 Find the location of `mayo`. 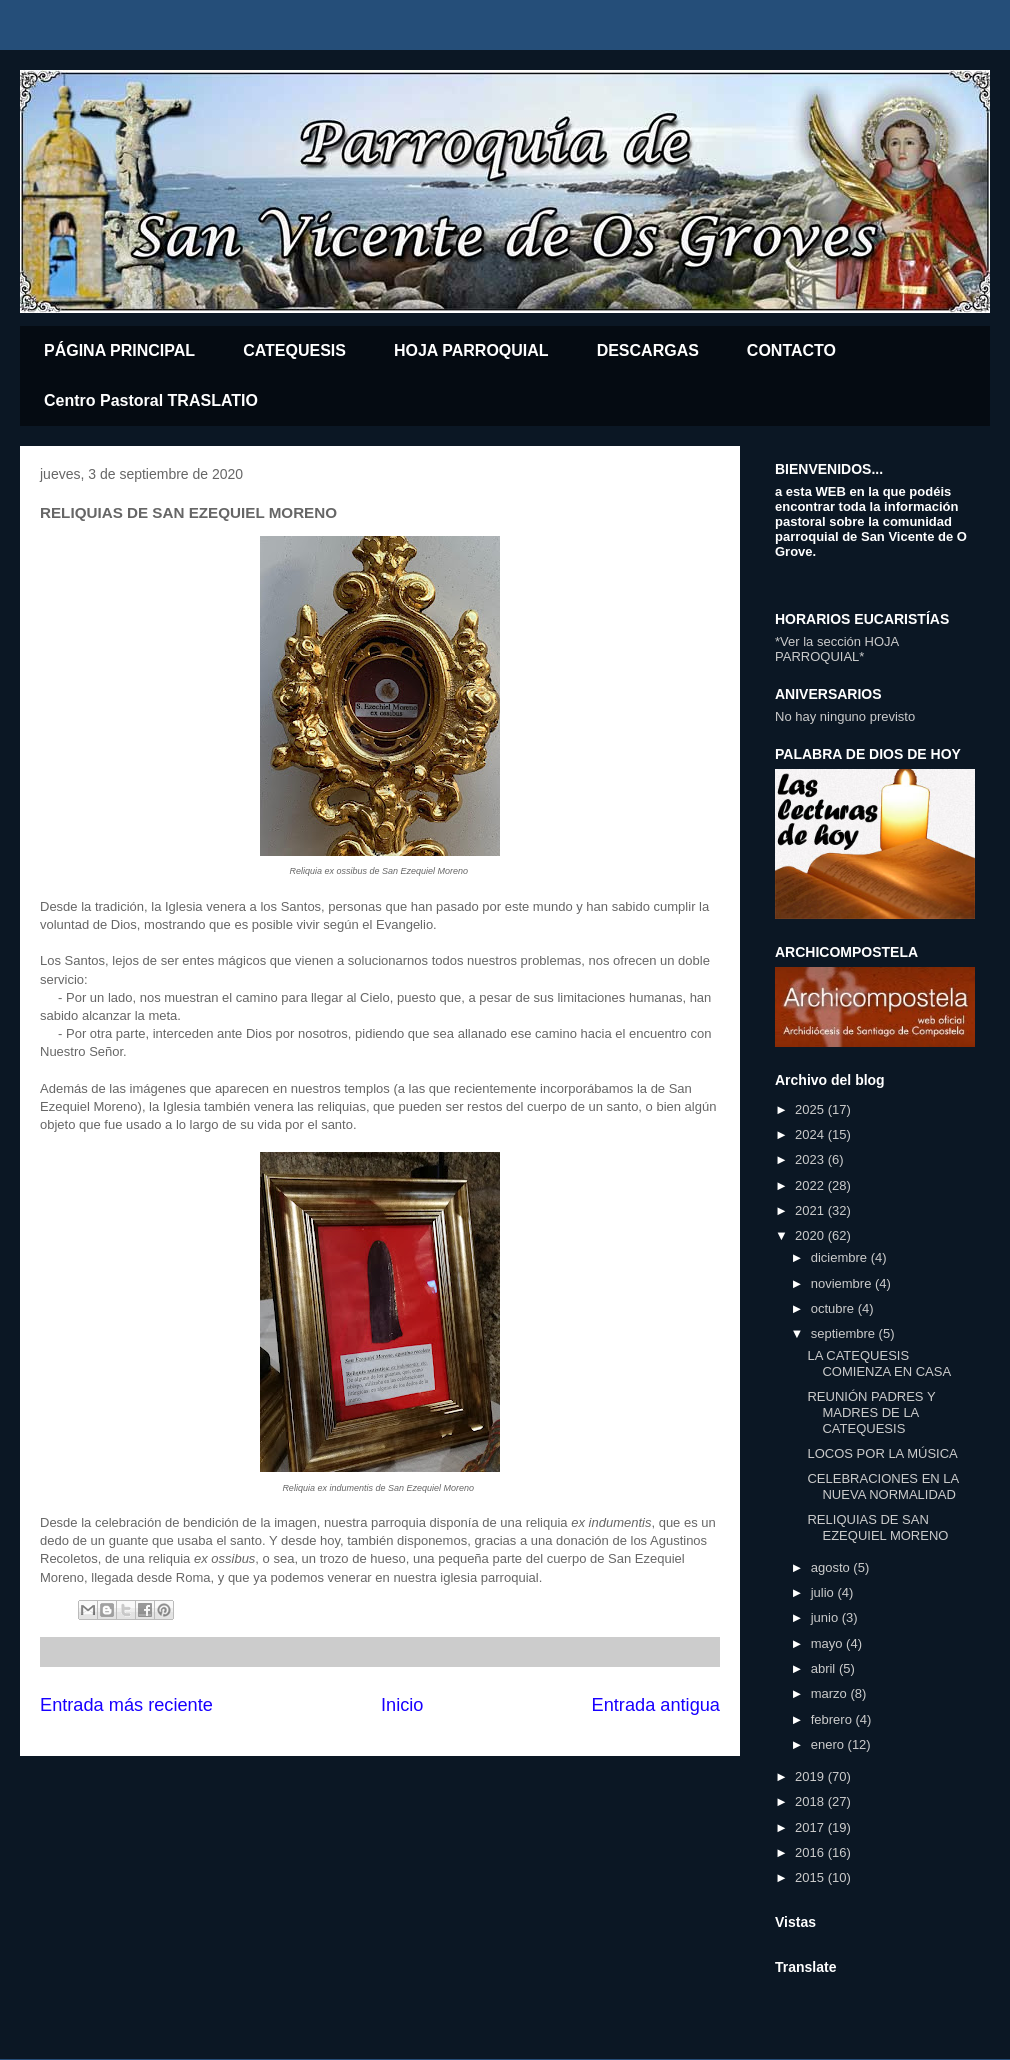

mayo is located at coordinates (828, 1643).